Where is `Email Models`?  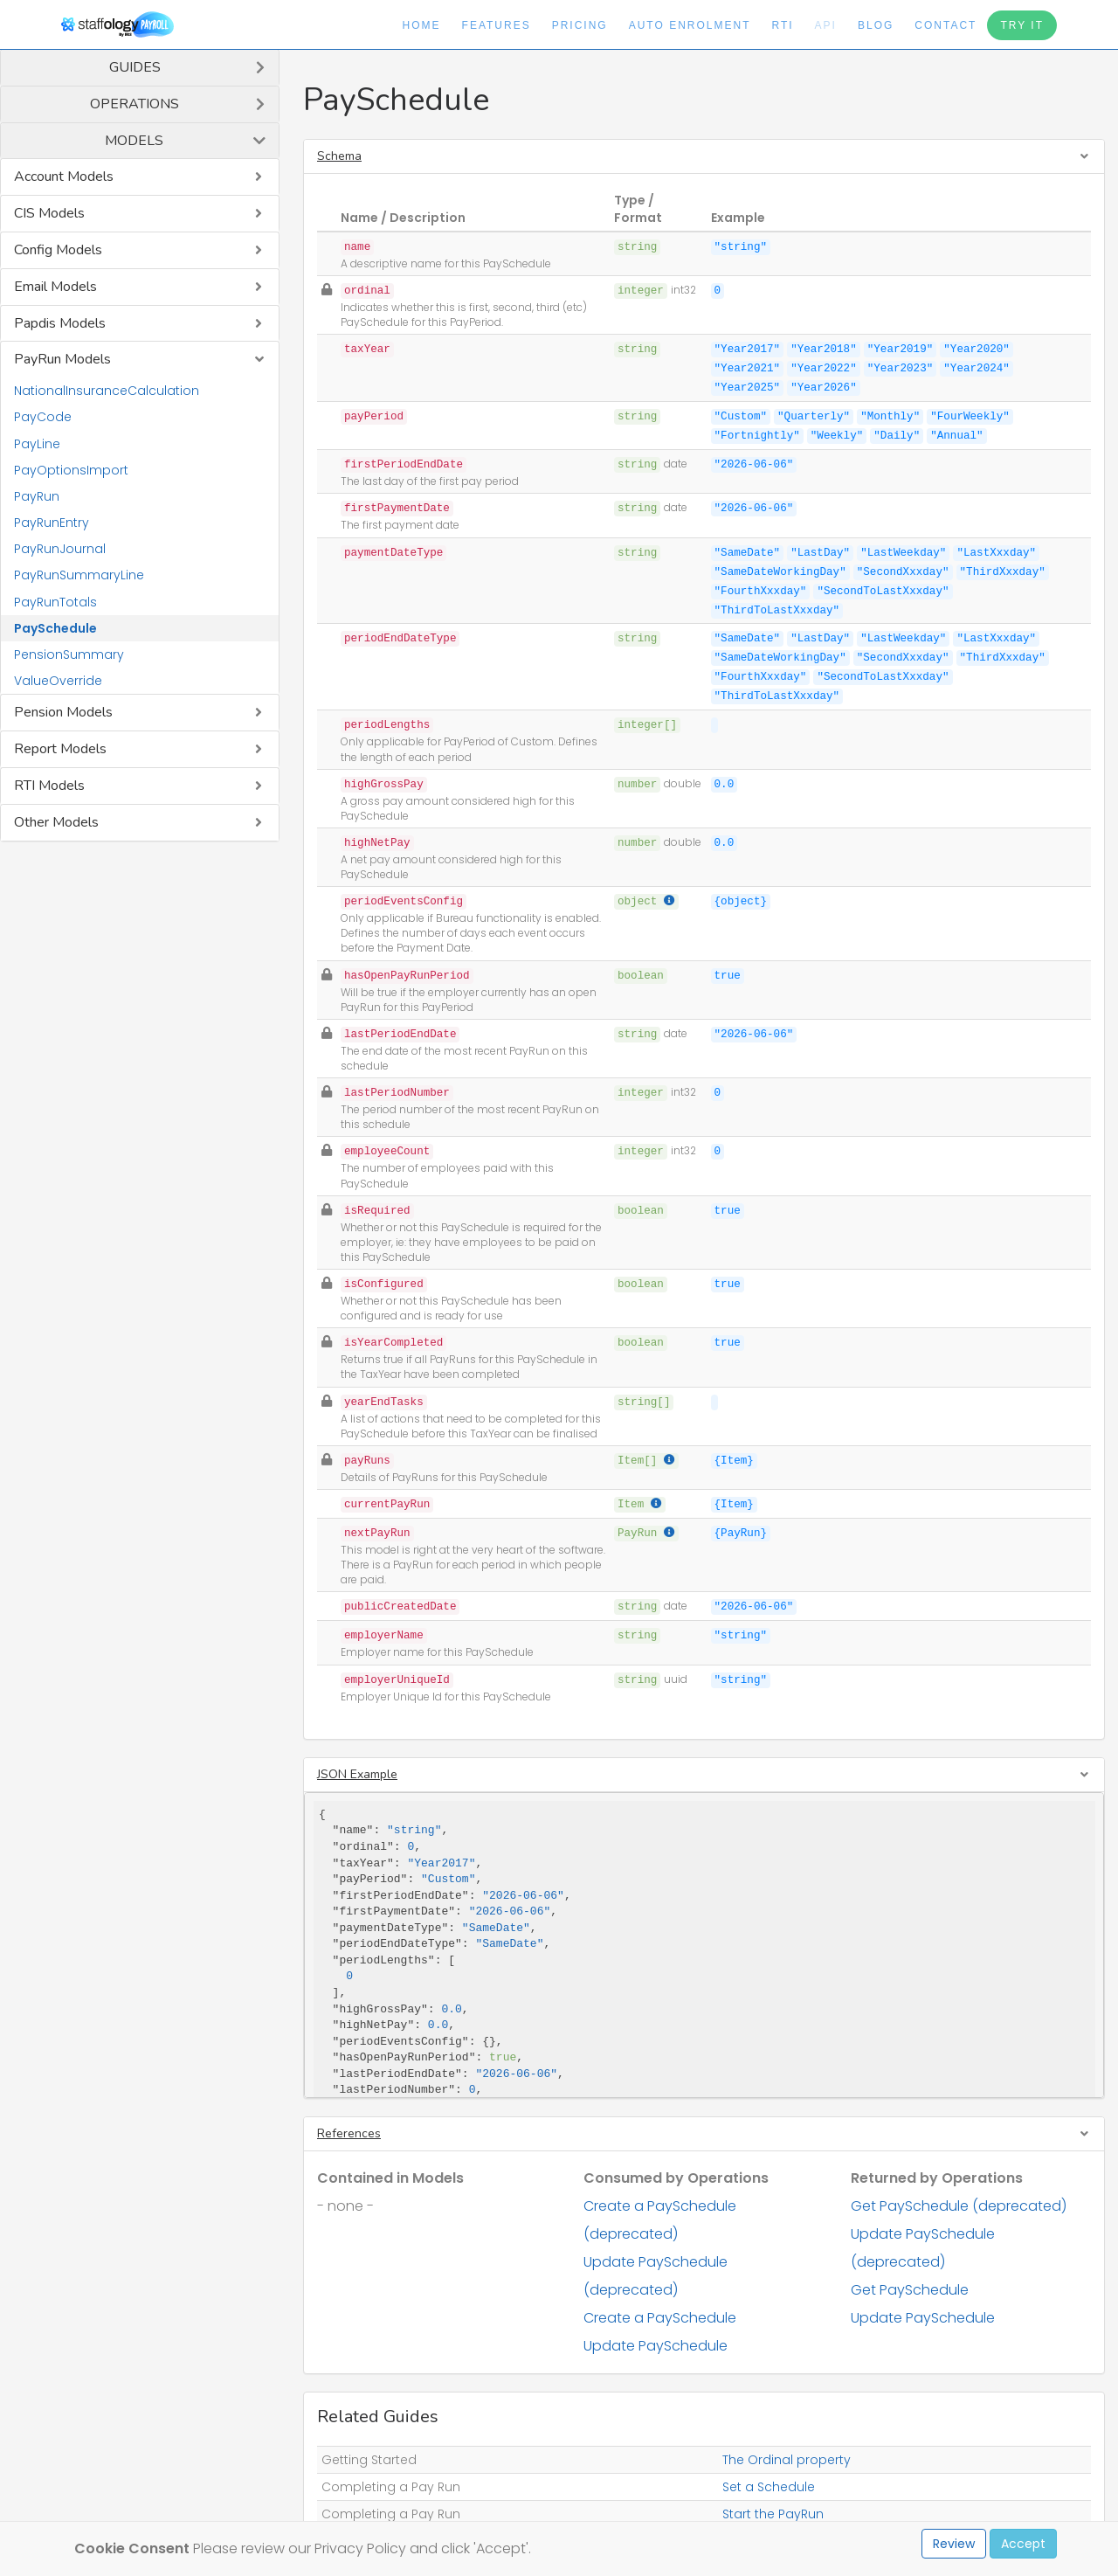 Email Models is located at coordinates (55, 286).